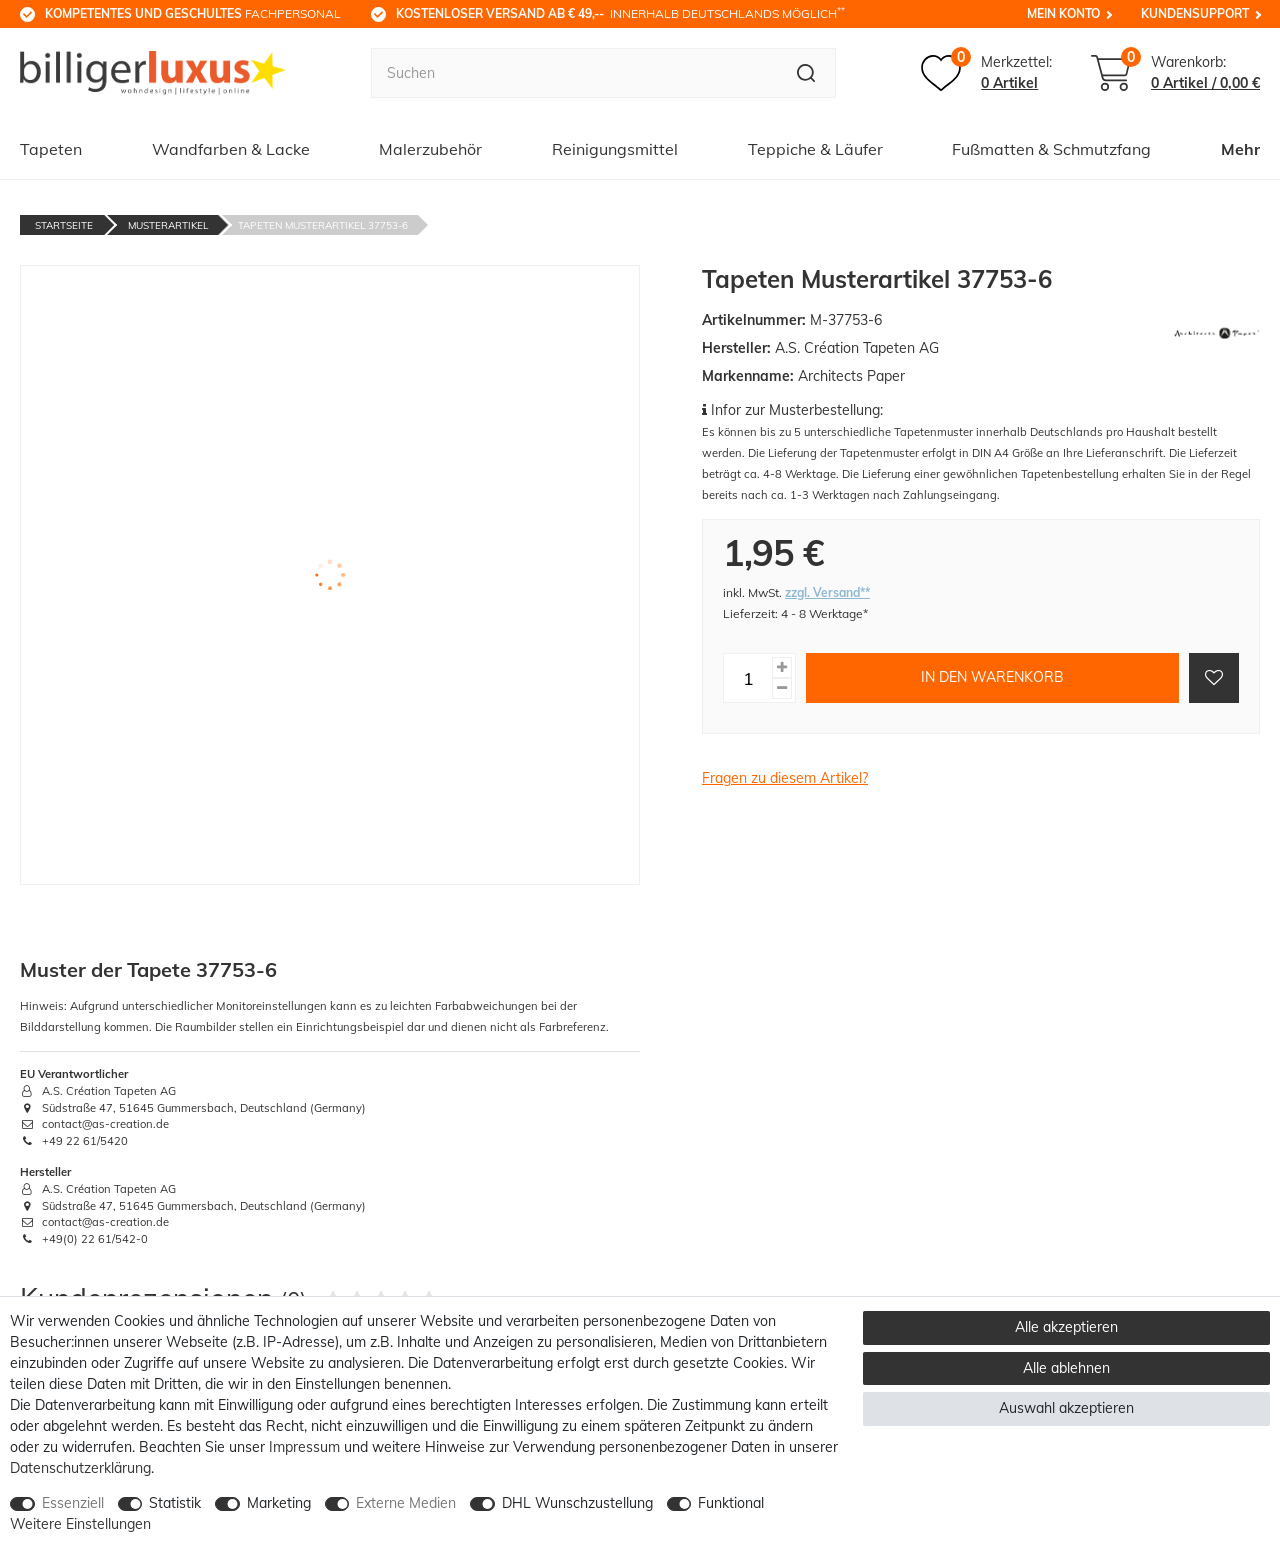 This screenshot has width=1280, height=1549. What do you see at coordinates (1063, 13) in the screenshot?
I see `Mein Konto` at bounding box center [1063, 13].